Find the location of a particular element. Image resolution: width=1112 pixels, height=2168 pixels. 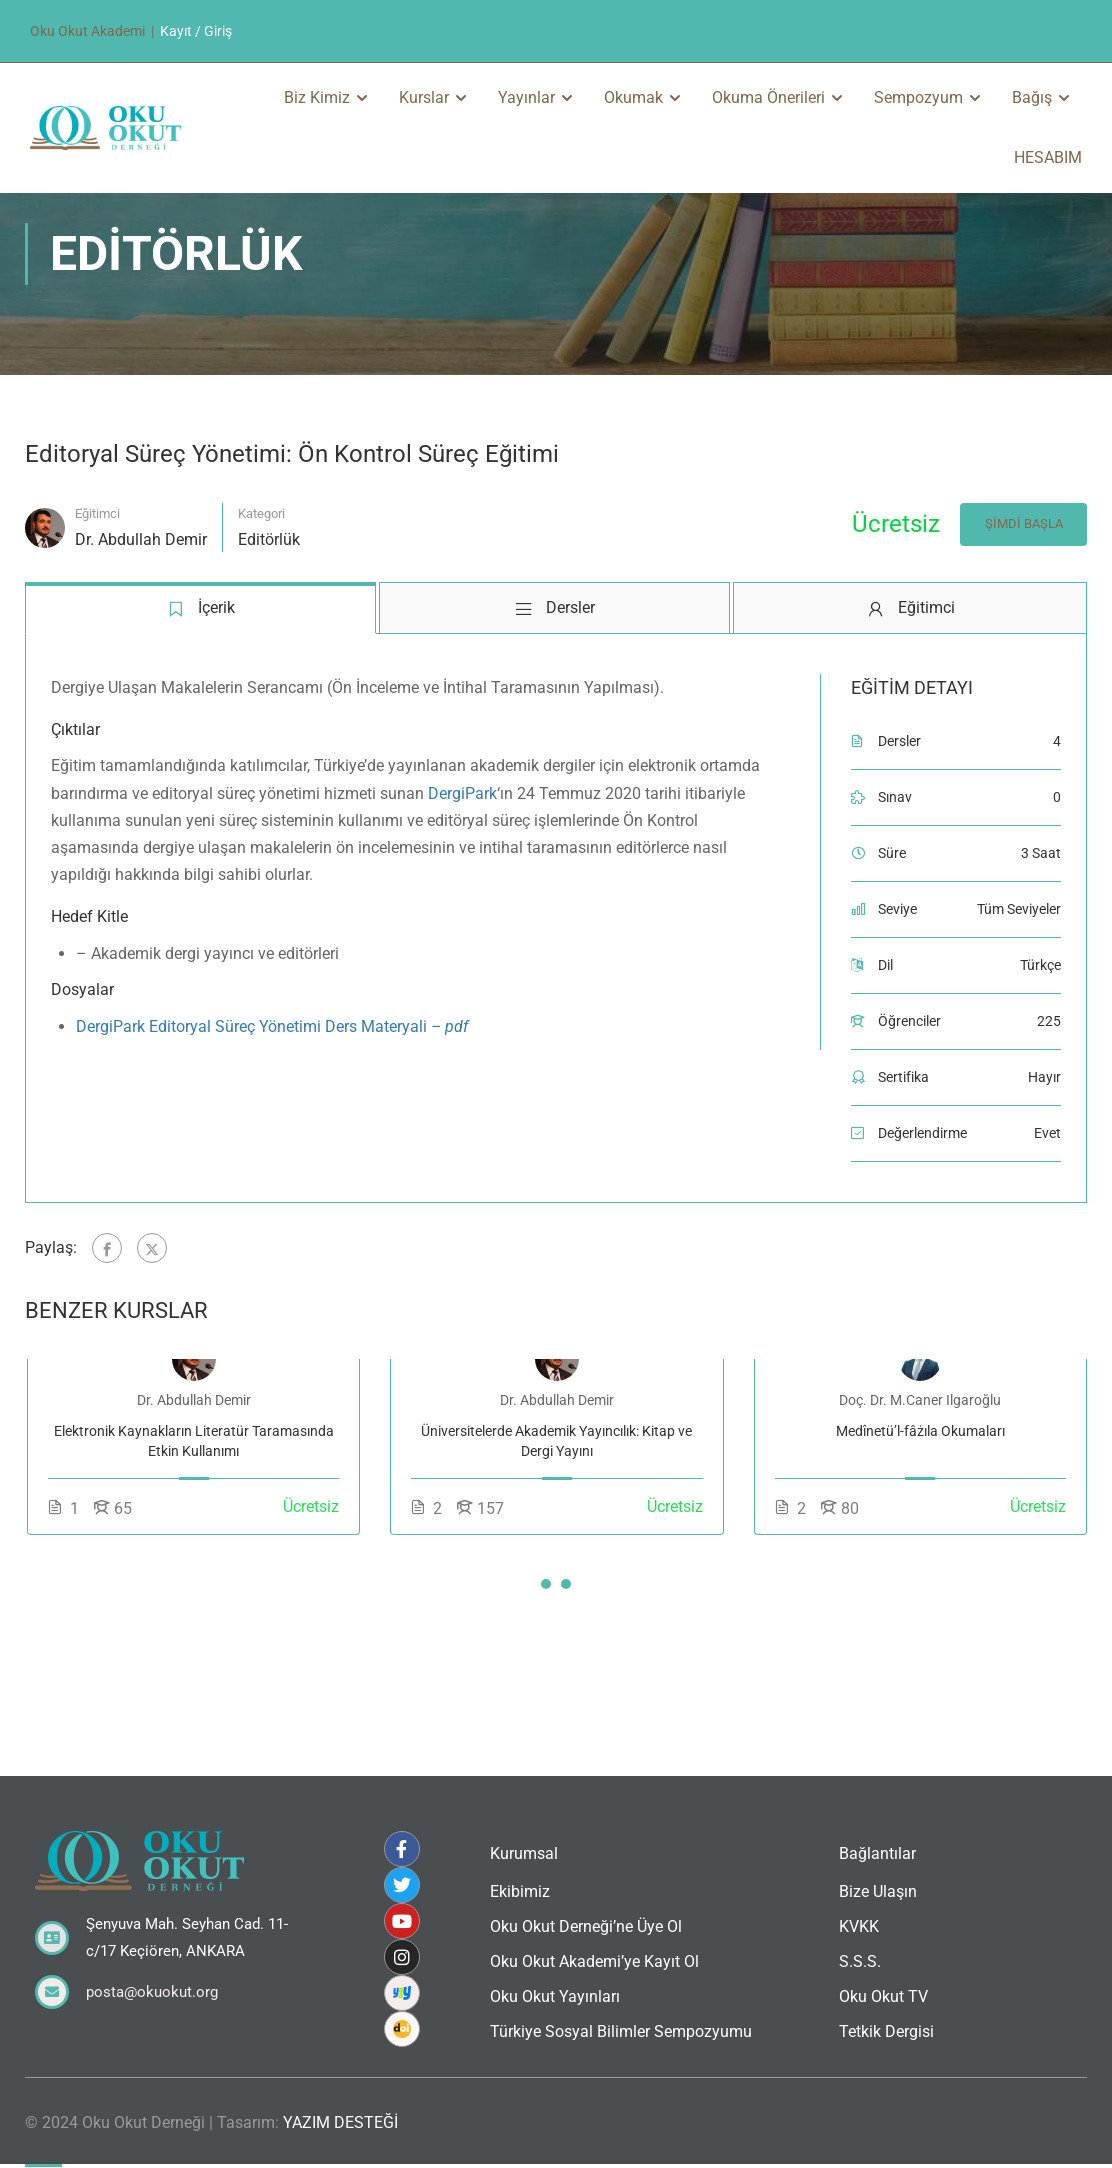

DergiPark is located at coordinates (462, 853).